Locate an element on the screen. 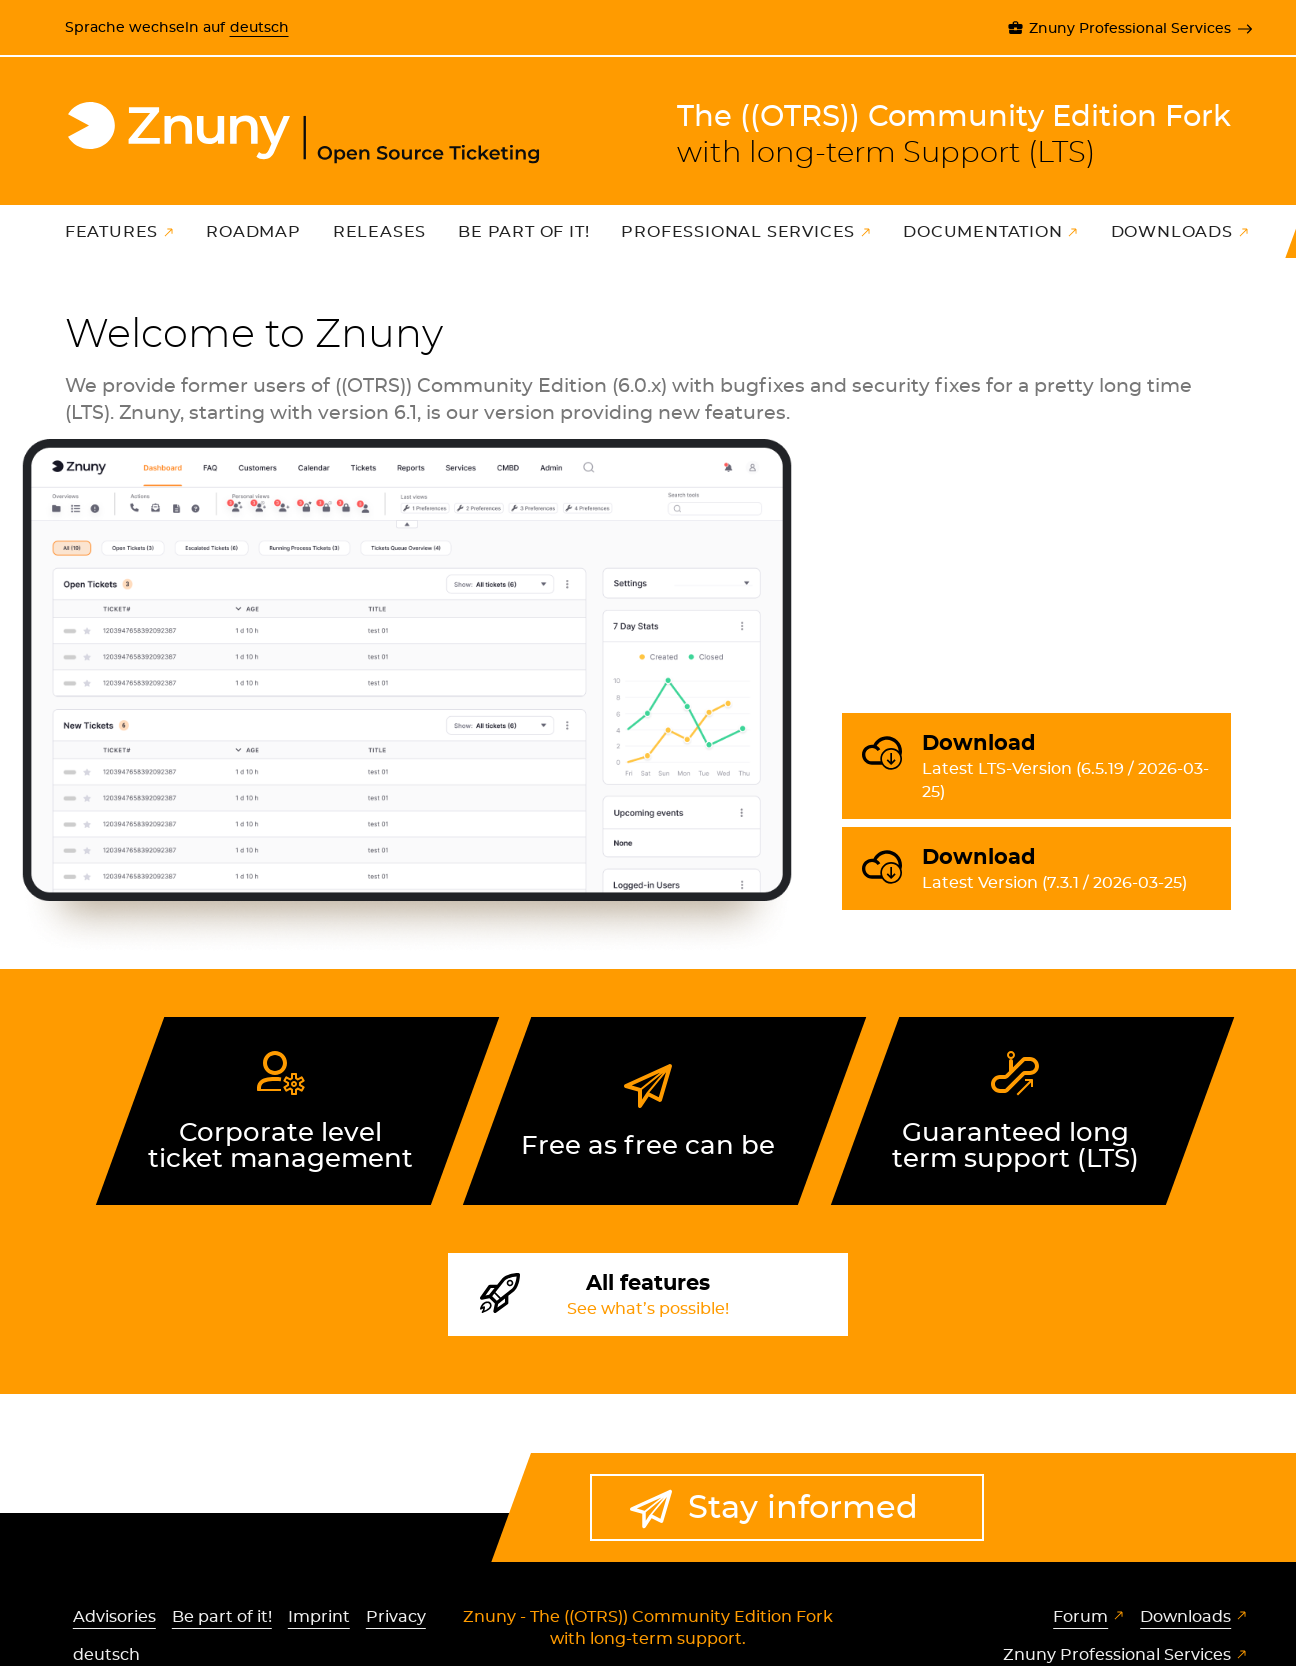 This screenshot has height=1666, width=1296. Privacy is located at coordinates (396, 1617).